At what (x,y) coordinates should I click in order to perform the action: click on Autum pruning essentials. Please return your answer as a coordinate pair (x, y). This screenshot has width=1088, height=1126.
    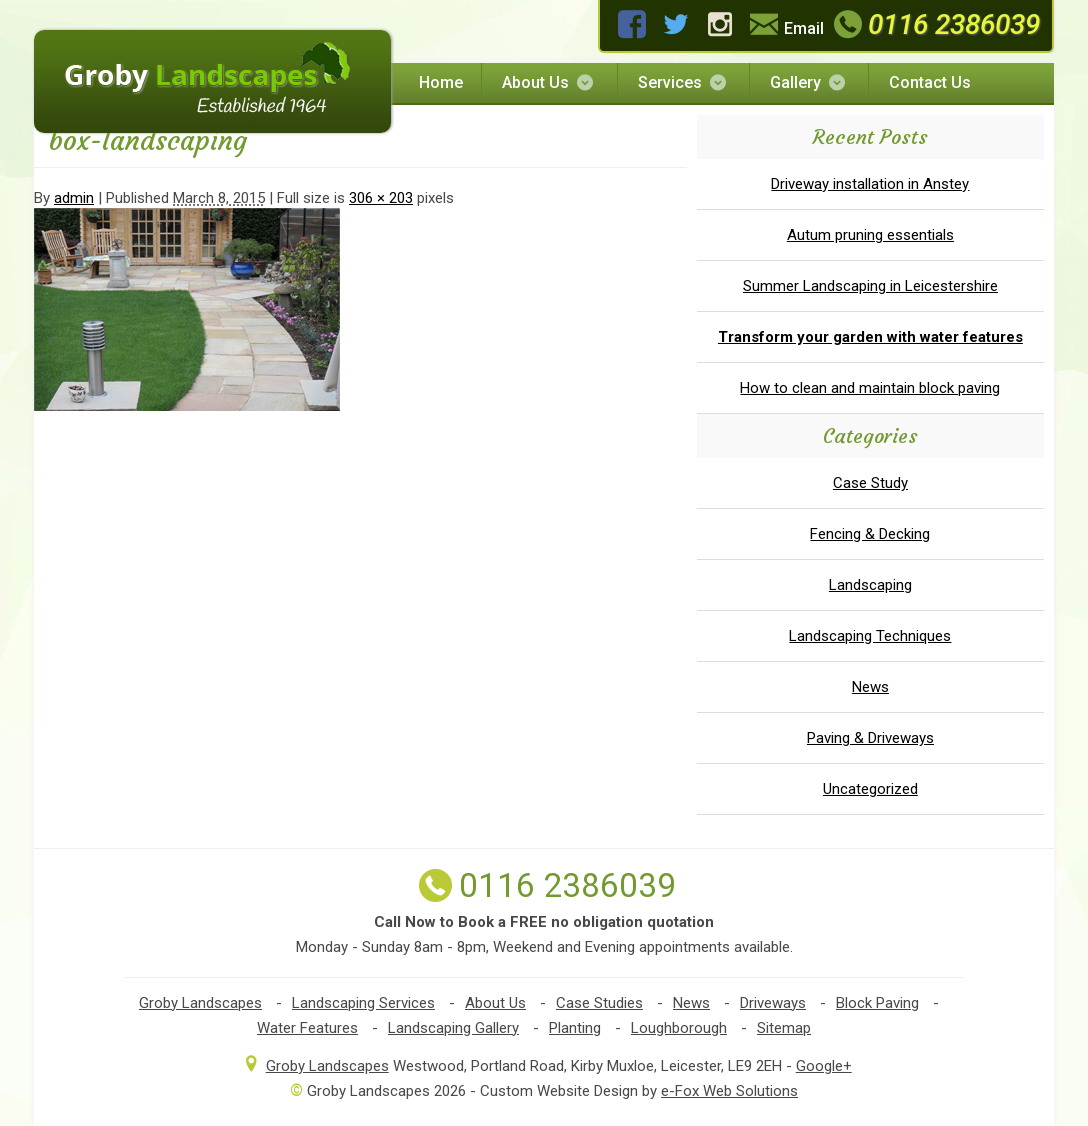
    Looking at the image, I should click on (870, 235).